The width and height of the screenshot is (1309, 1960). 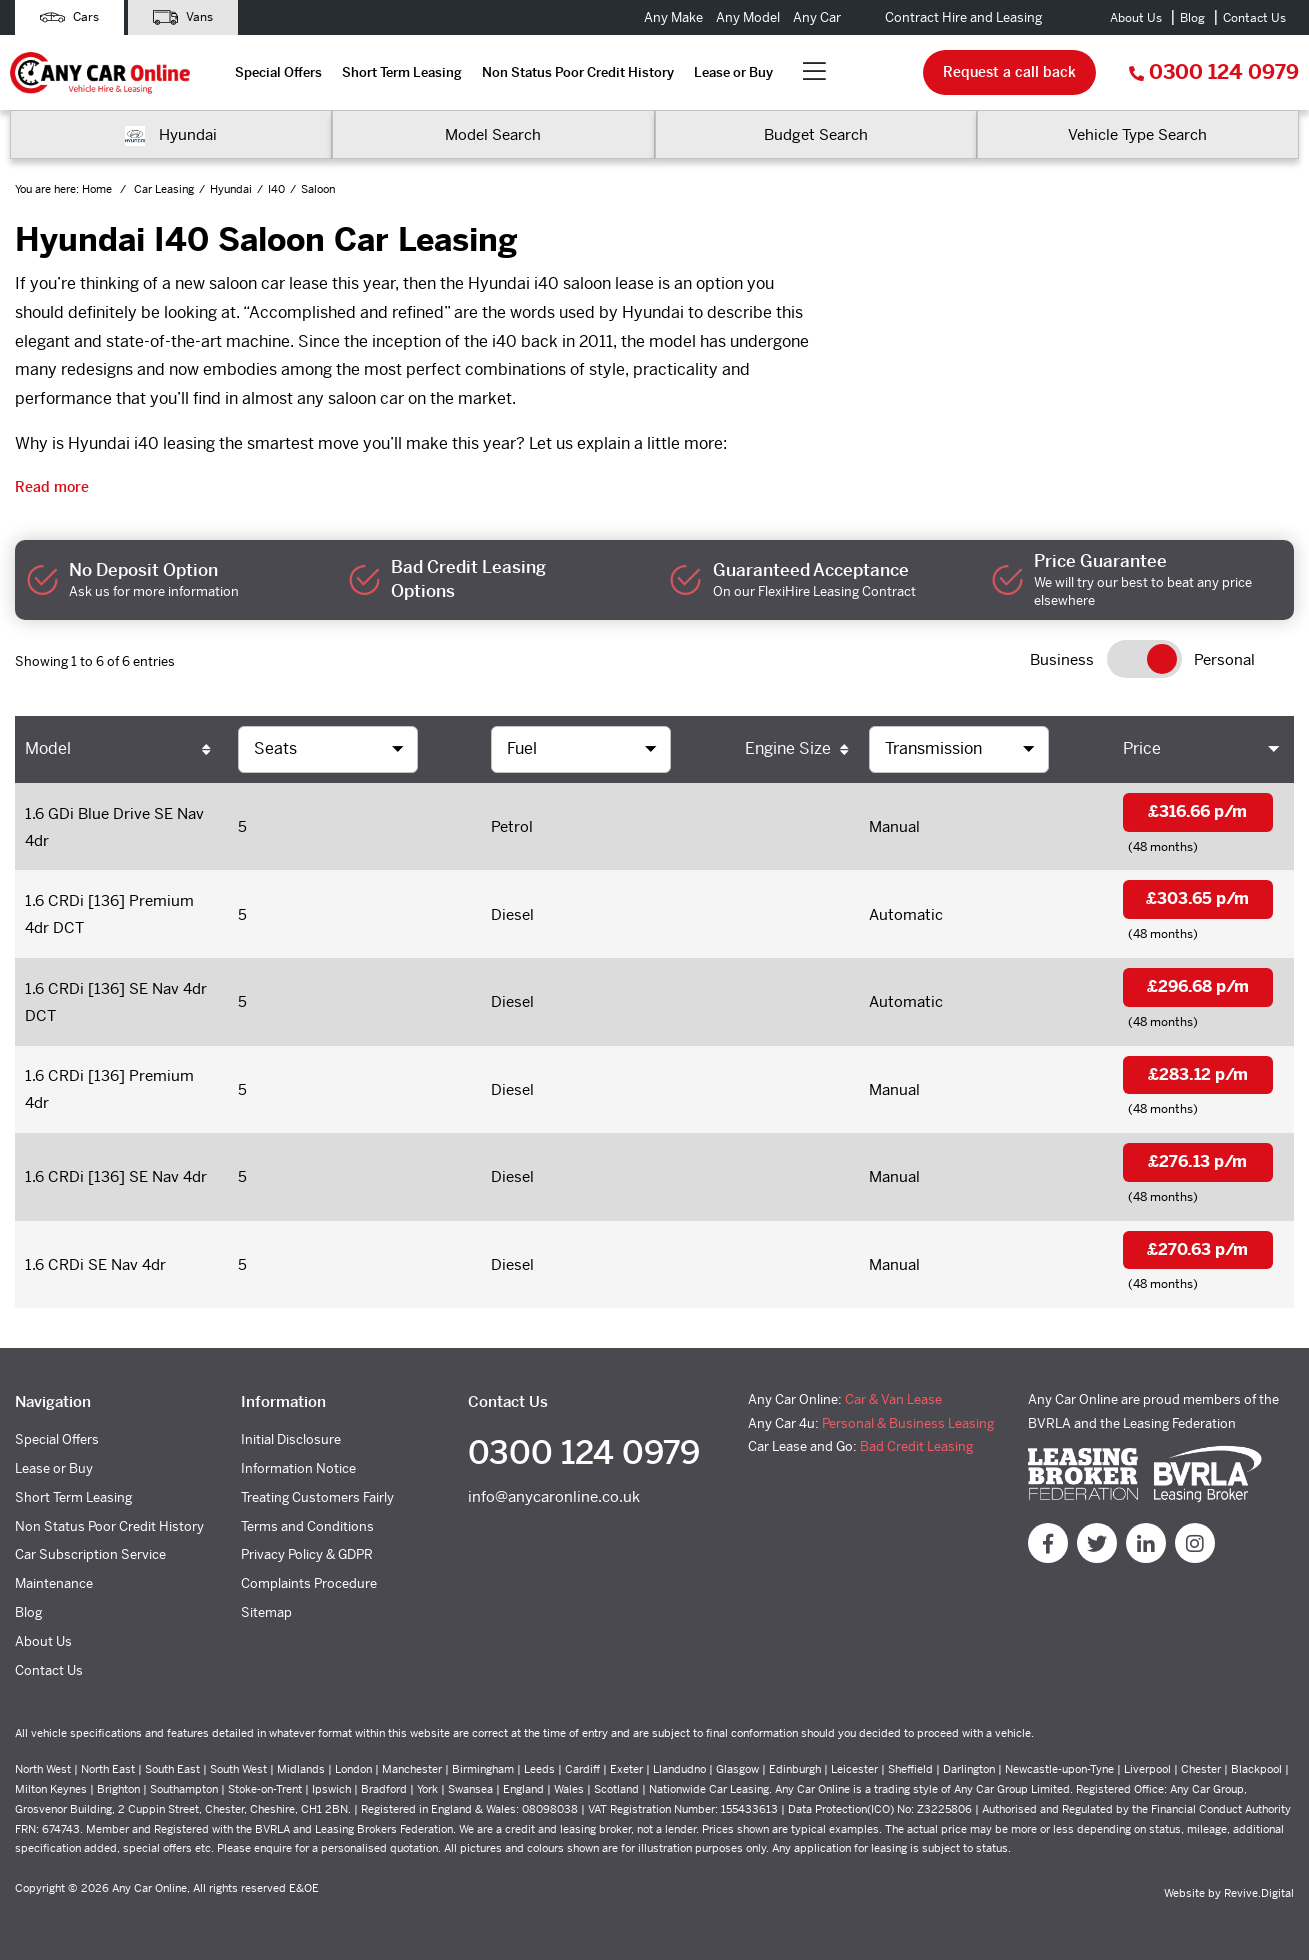 I want to click on info@anycaronline.co.uk, so click(x=554, y=1496).